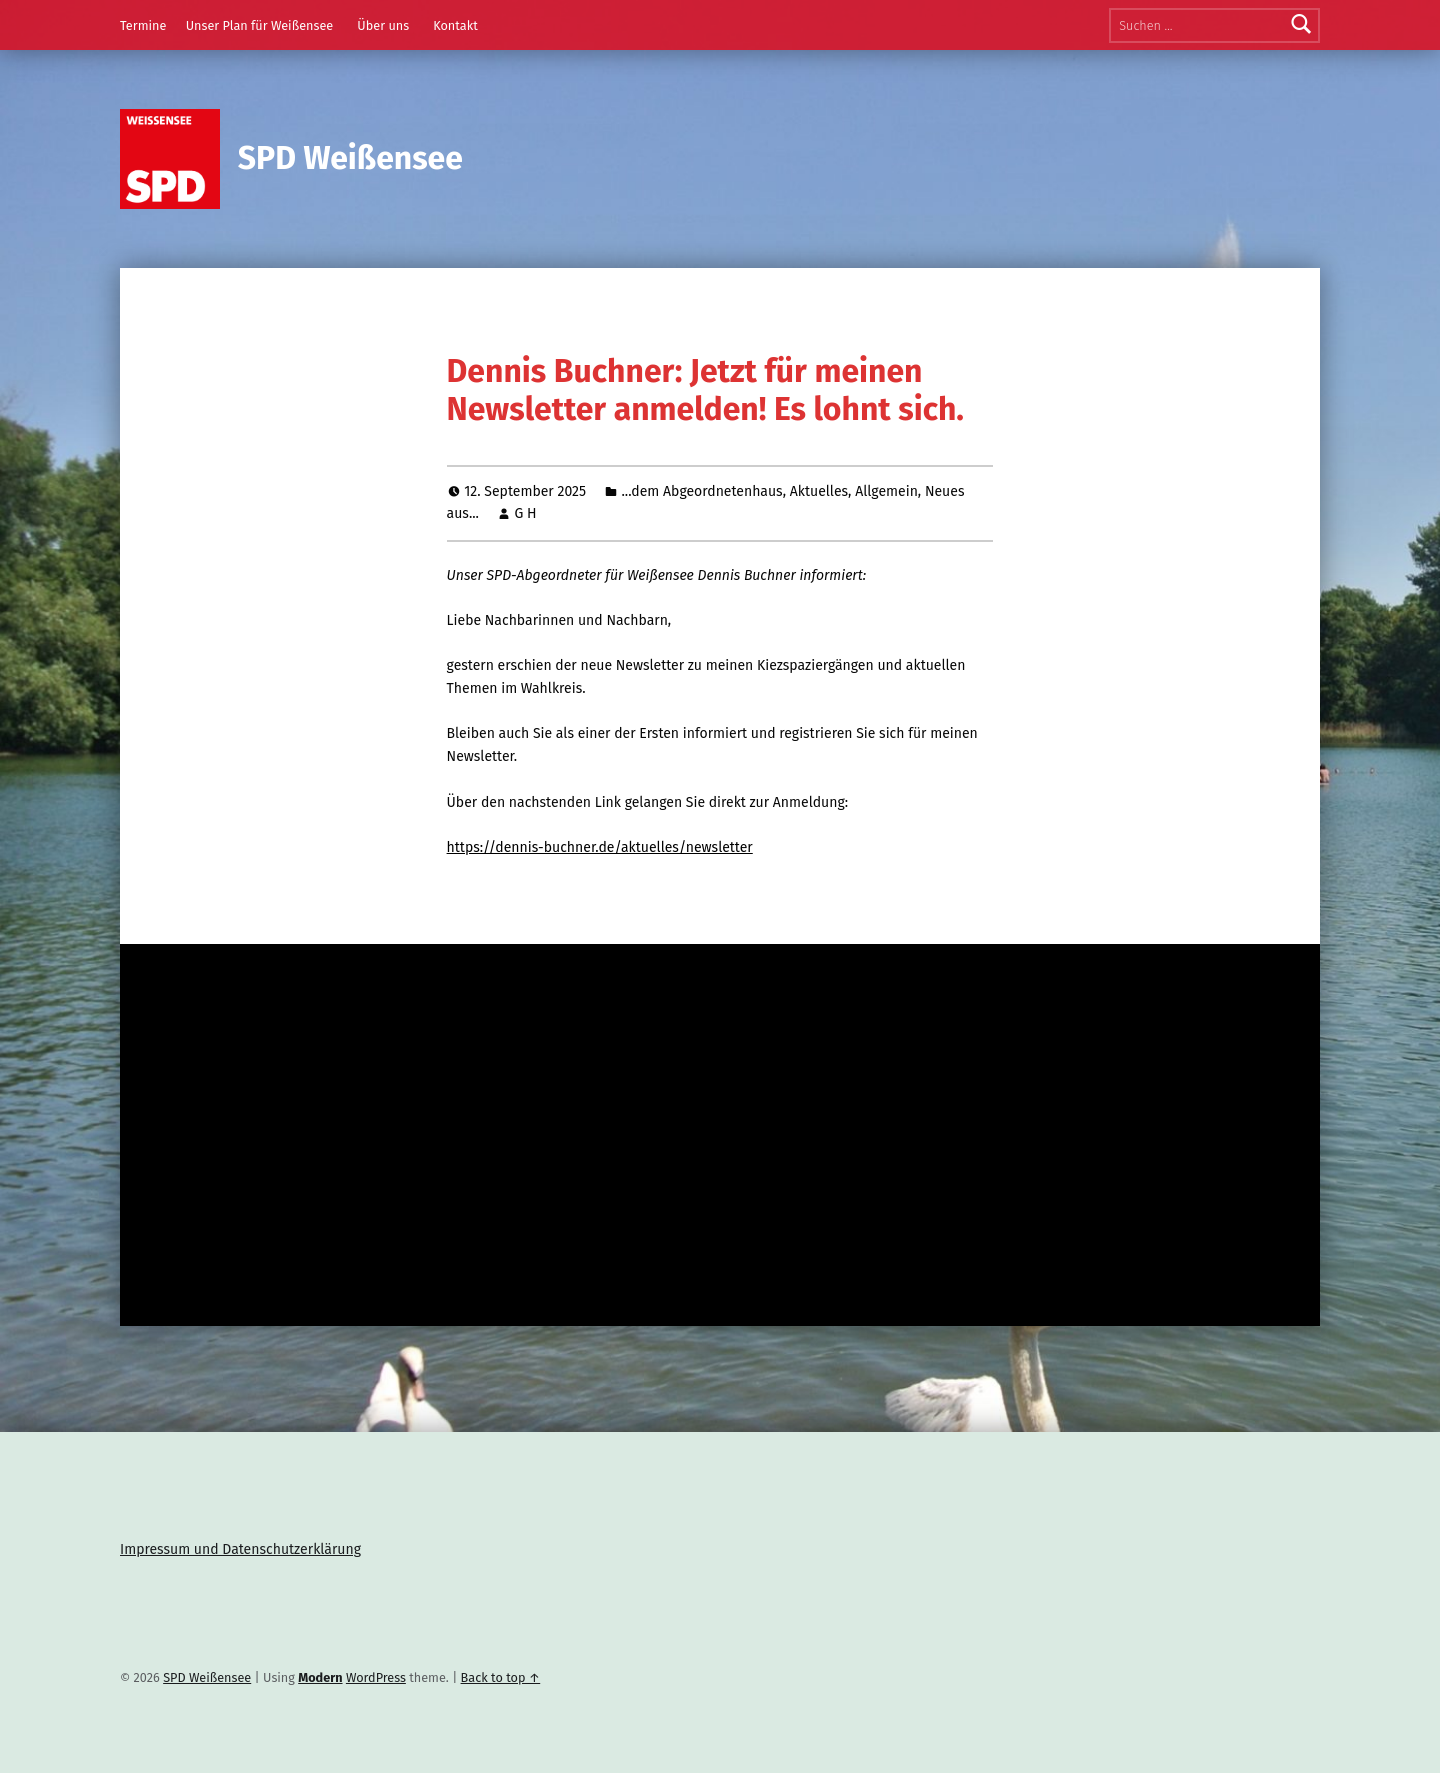  I want to click on Allgemein, so click(886, 491).